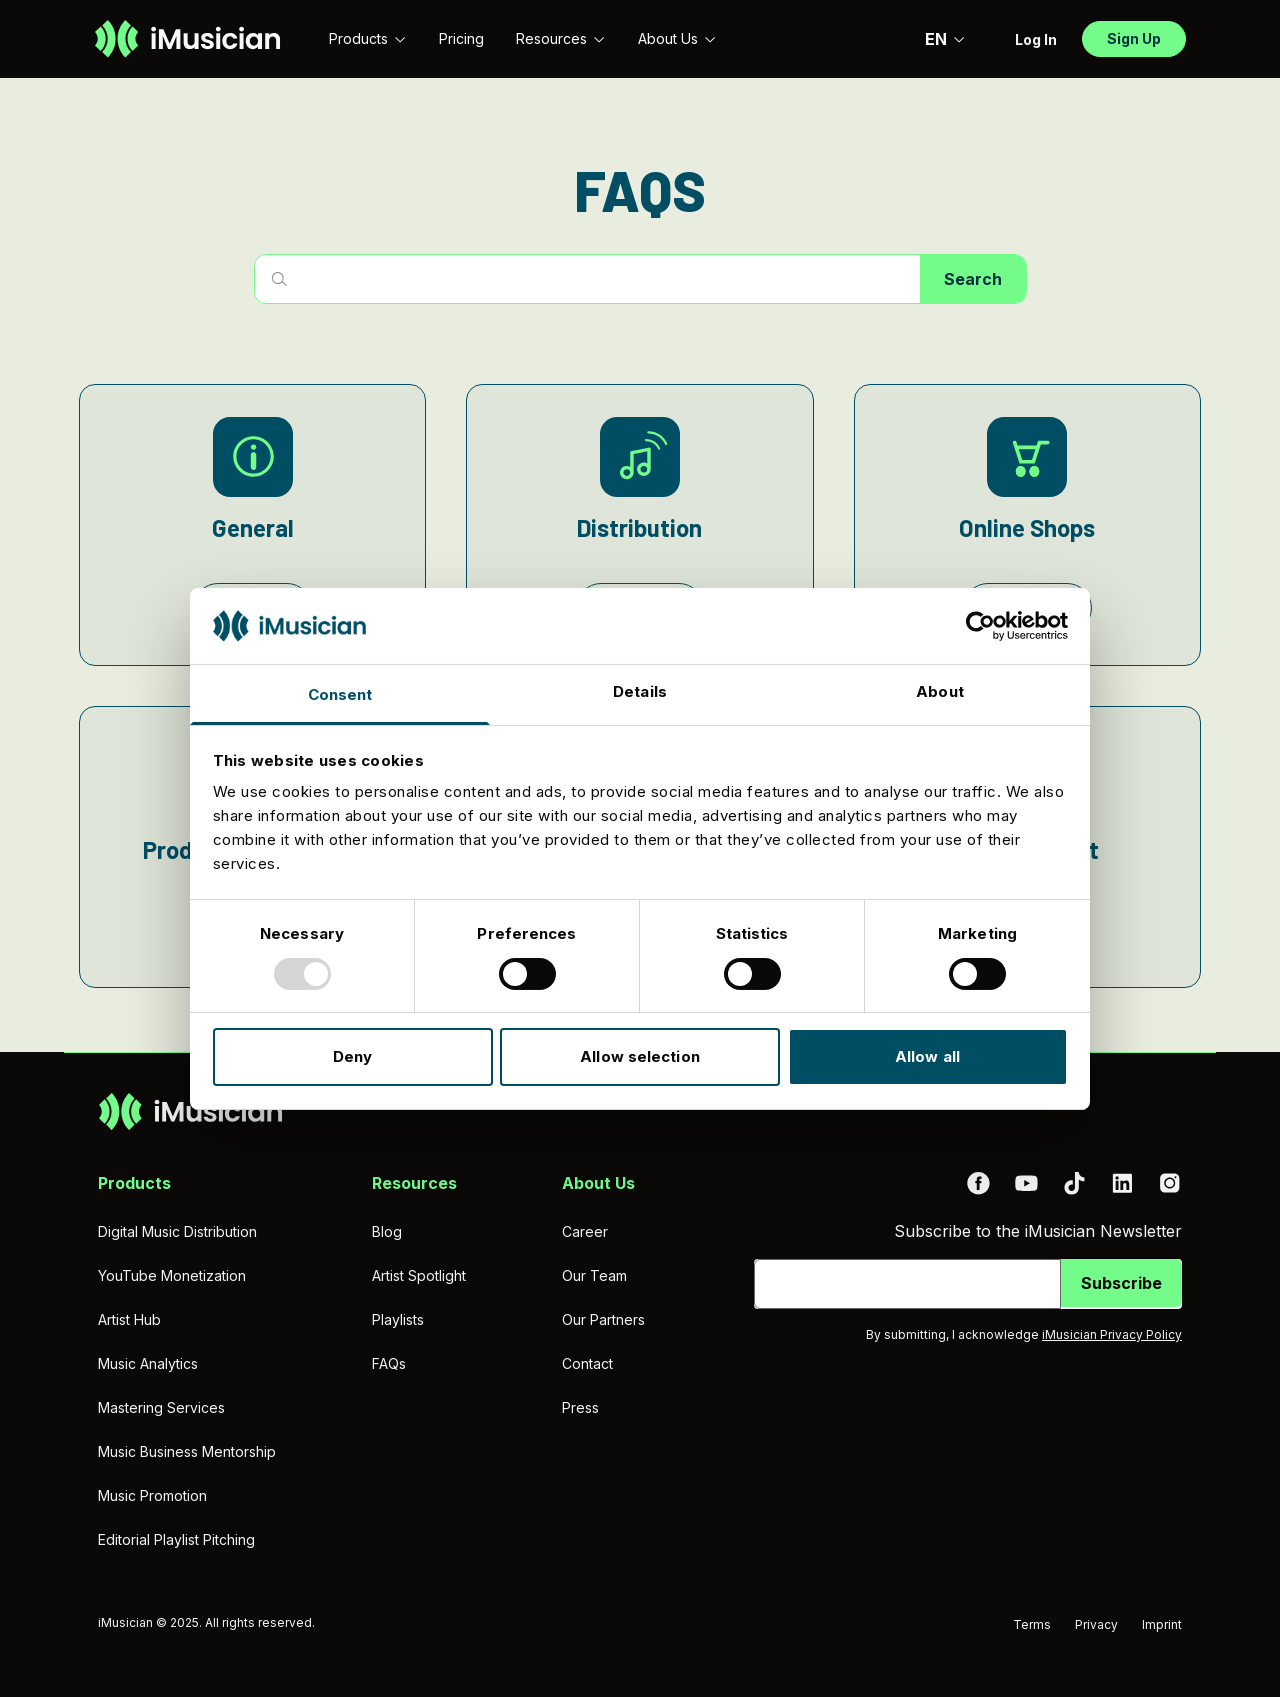  I want to click on Mastering Services, so click(161, 1407).